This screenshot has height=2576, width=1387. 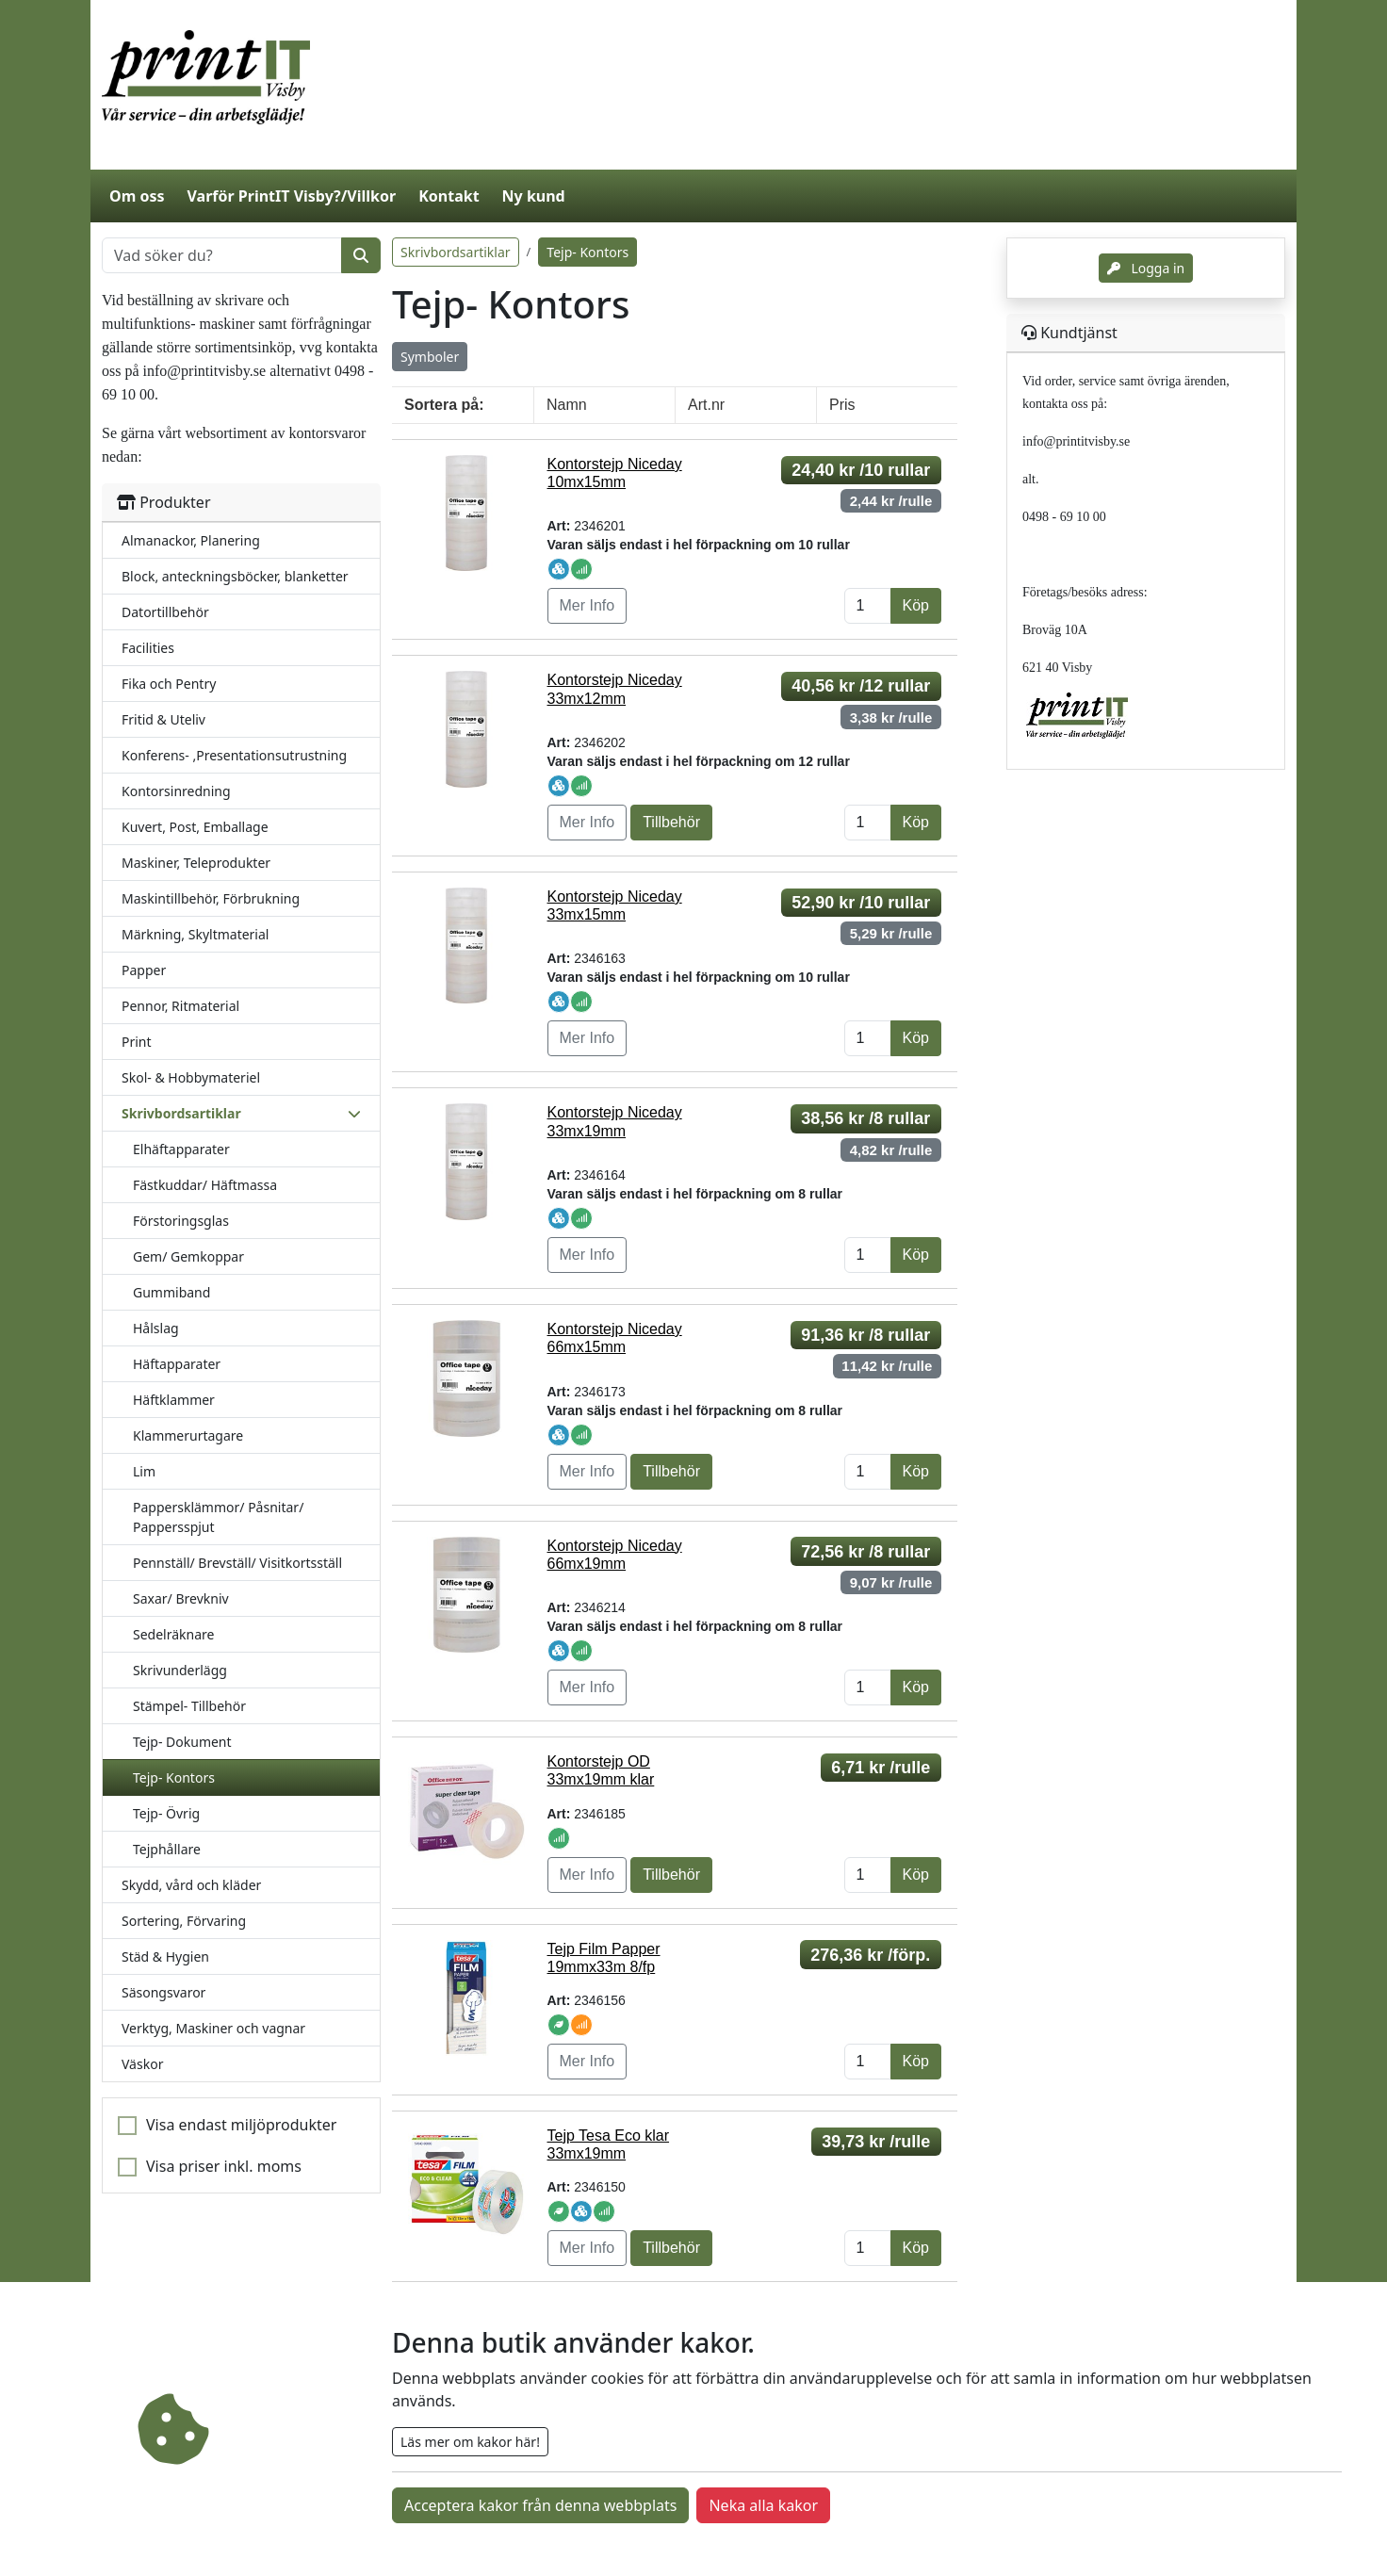 I want to click on Klammerurtagare, so click(x=188, y=1435).